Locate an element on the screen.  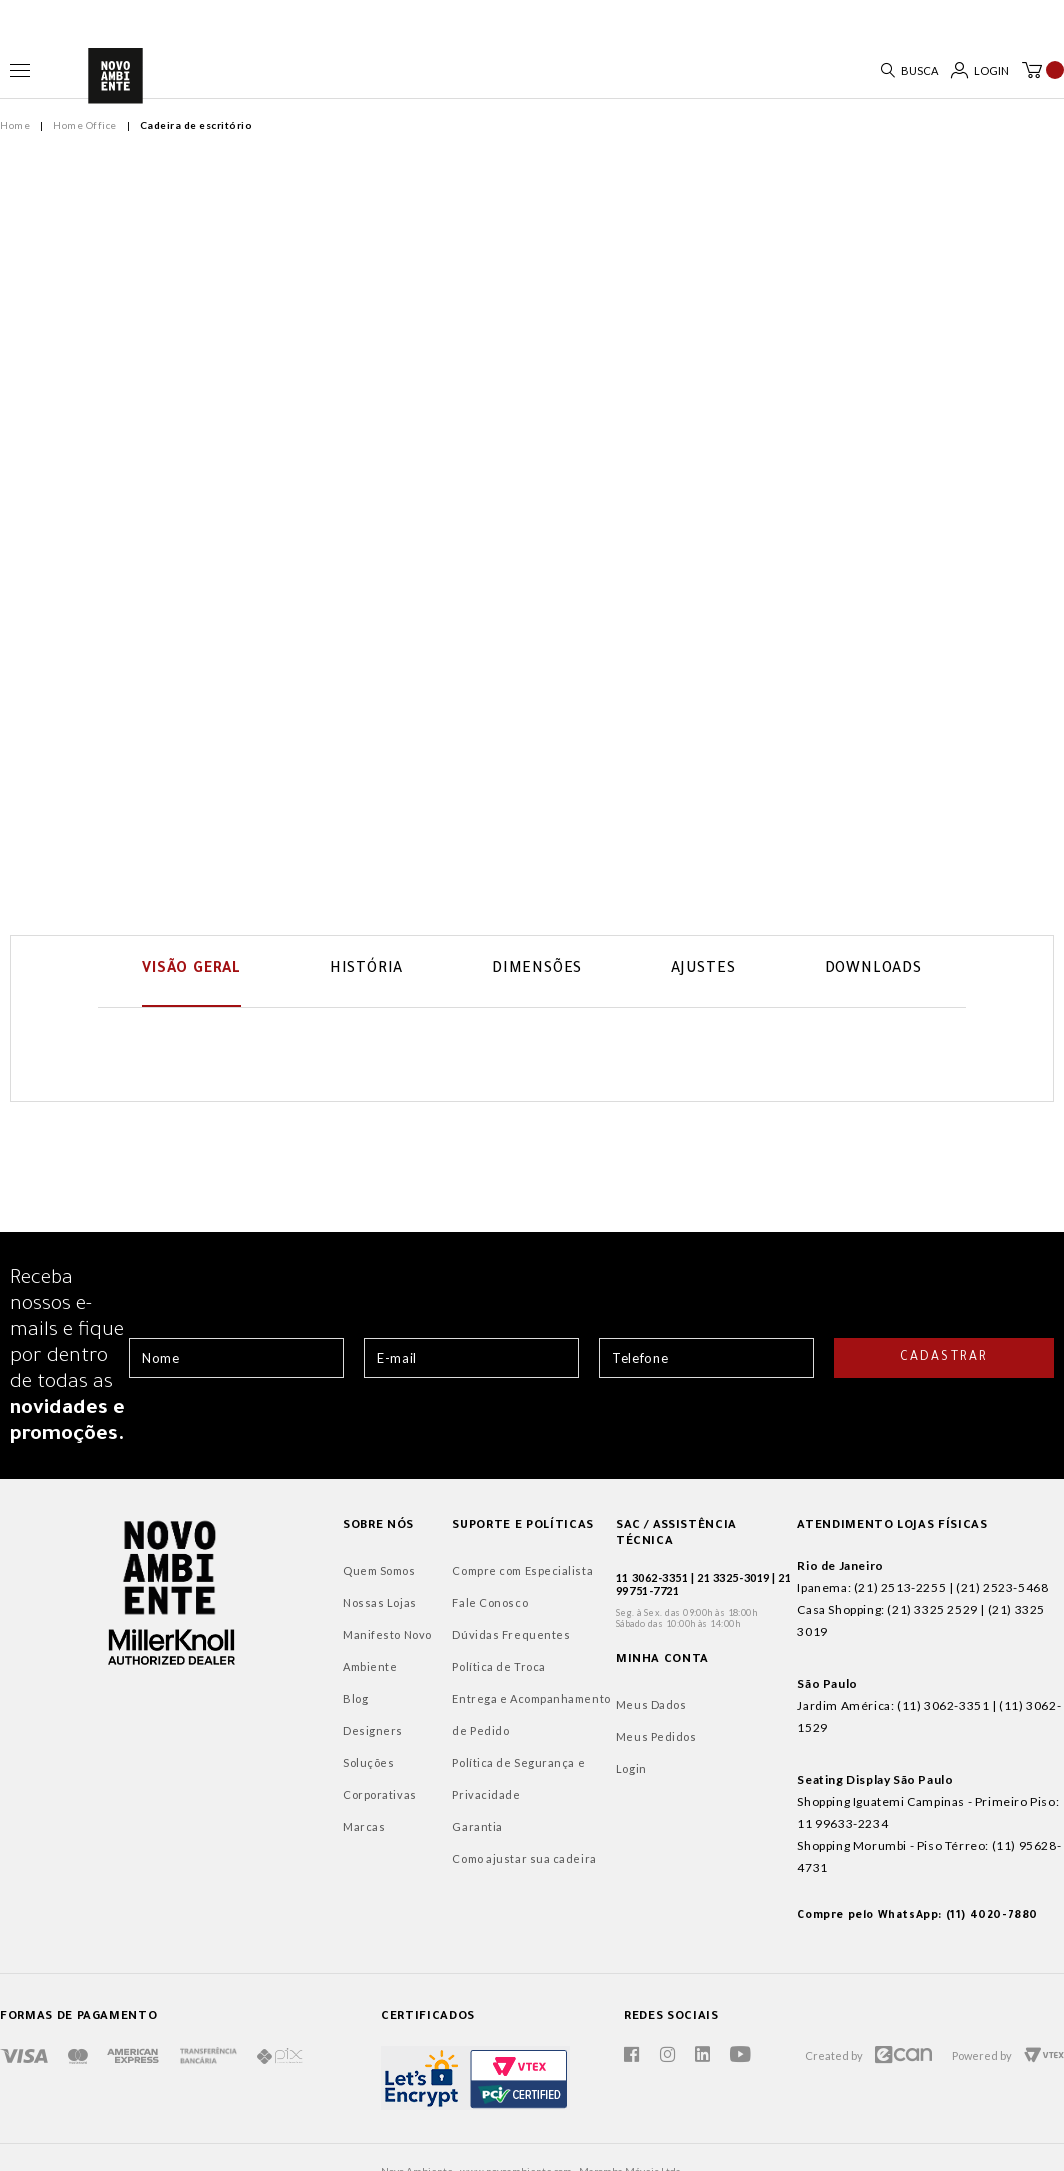
Nossas Lojas is located at coordinates (237, 1607).